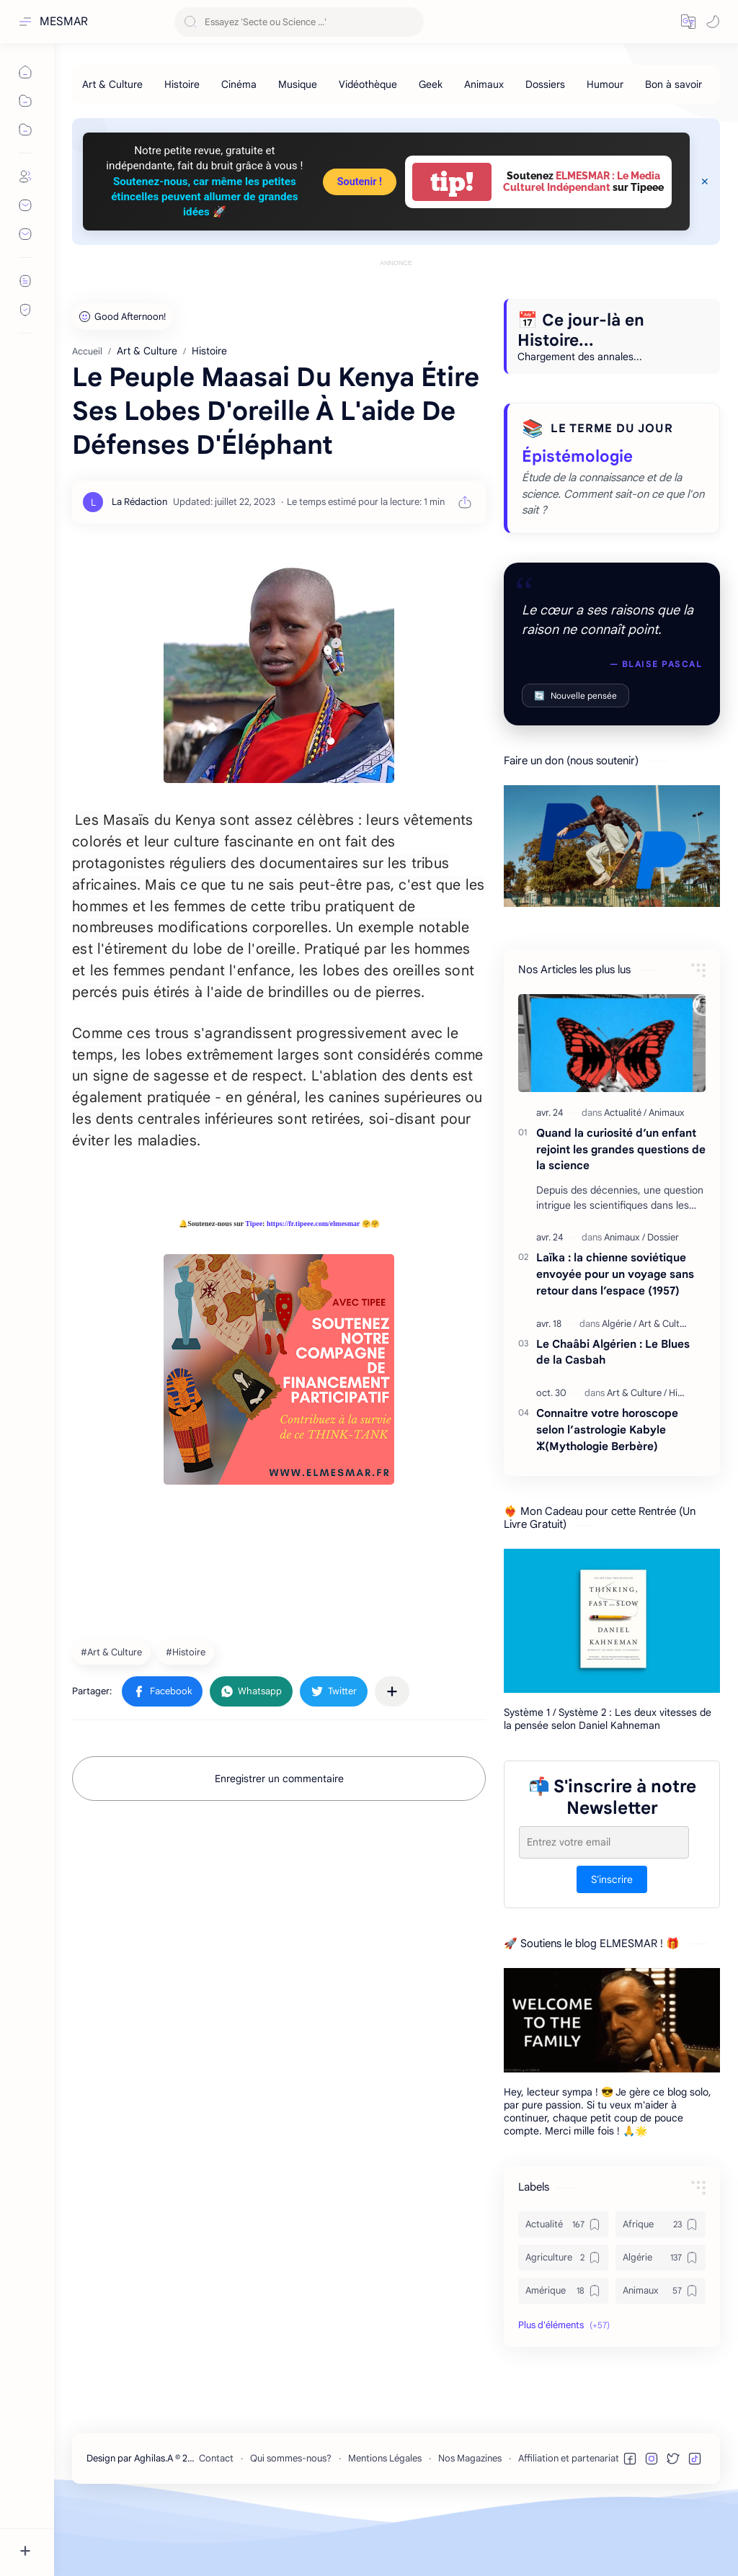 This screenshot has height=2576, width=738. Describe the element at coordinates (484, 84) in the screenshot. I see `[Animaux]` at that location.